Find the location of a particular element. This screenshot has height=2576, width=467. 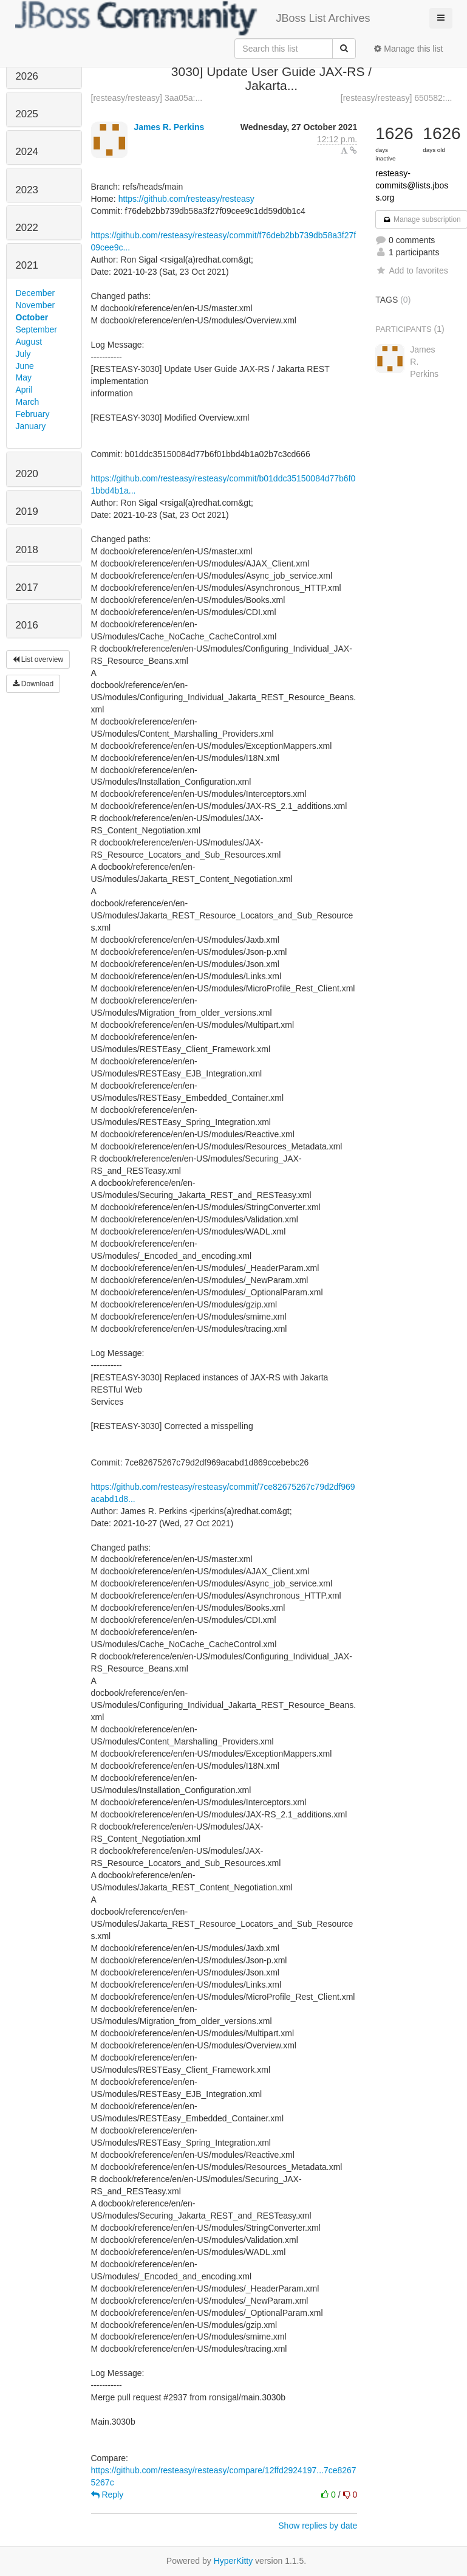

2023 is located at coordinates (27, 190).